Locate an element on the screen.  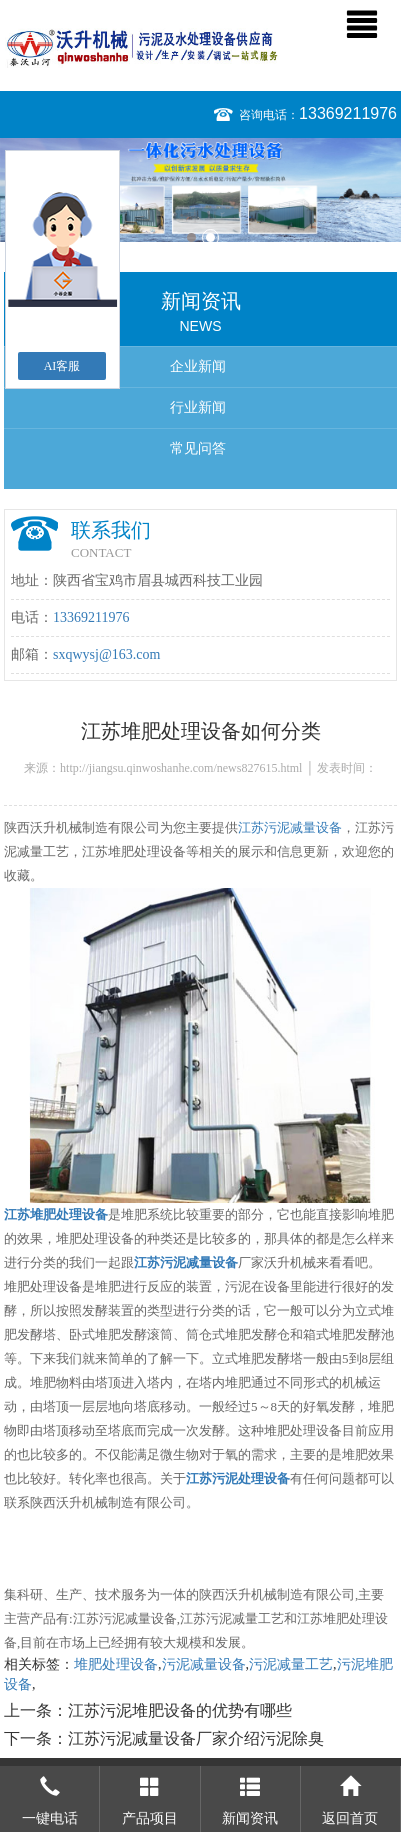
13369211976 is located at coordinates (348, 113).